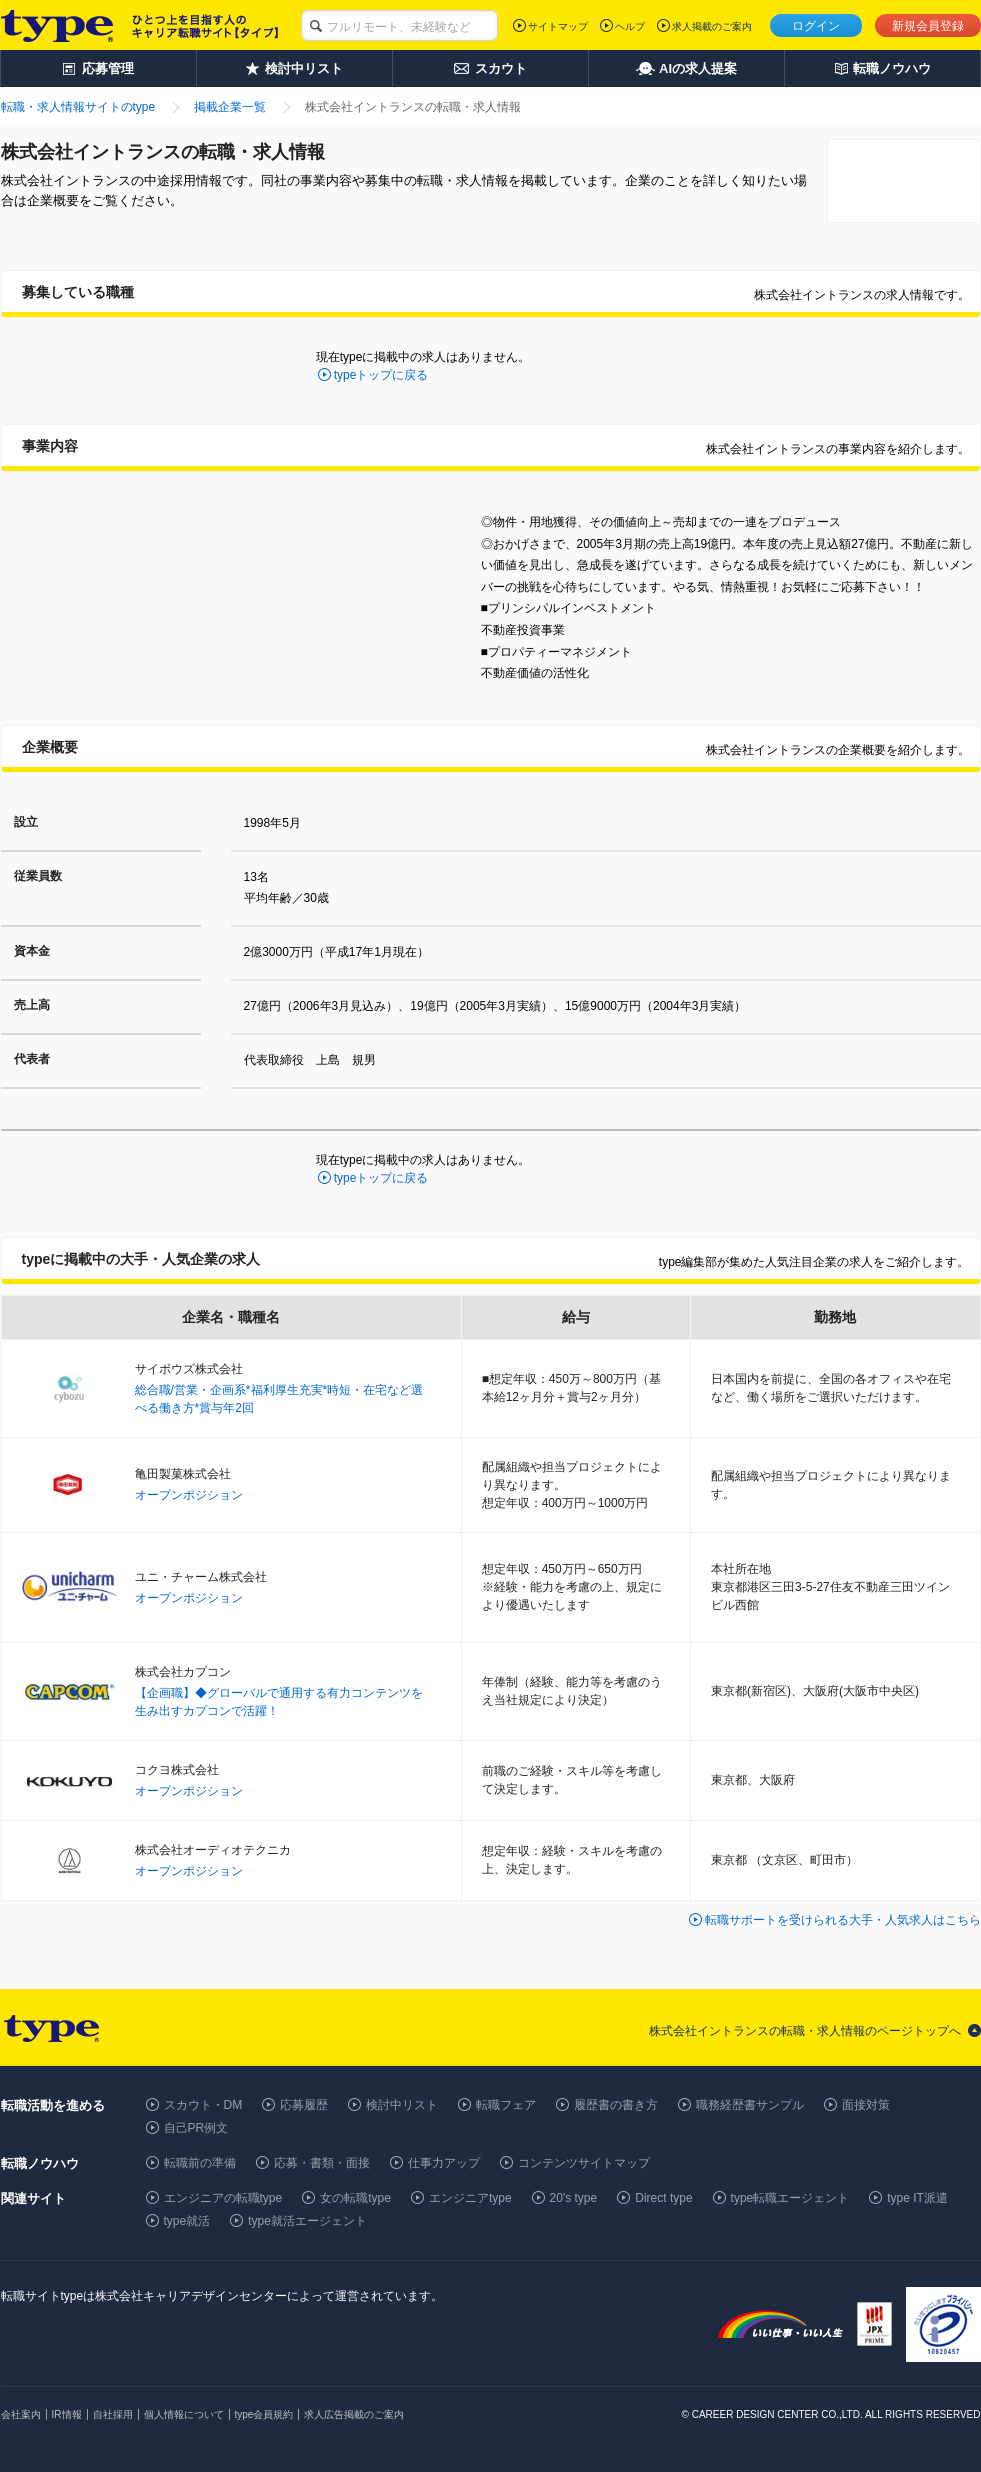 This screenshot has width=981, height=2472. What do you see at coordinates (805, 2031) in the screenshot?
I see `株式会社イントランスの転職・求人情報のページトップへ` at bounding box center [805, 2031].